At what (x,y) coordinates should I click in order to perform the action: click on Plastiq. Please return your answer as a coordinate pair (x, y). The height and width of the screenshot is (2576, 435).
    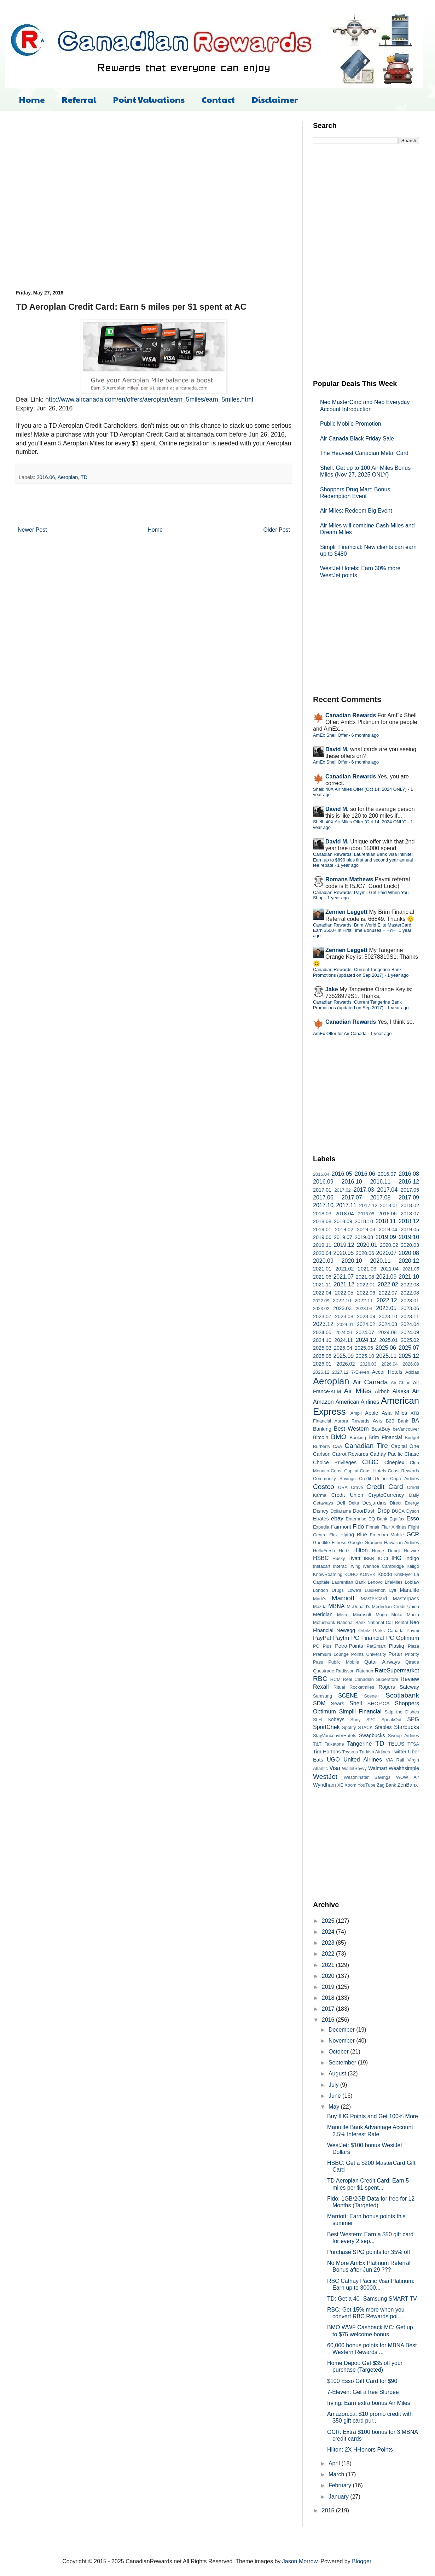
    Looking at the image, I should click on (396, 1646).